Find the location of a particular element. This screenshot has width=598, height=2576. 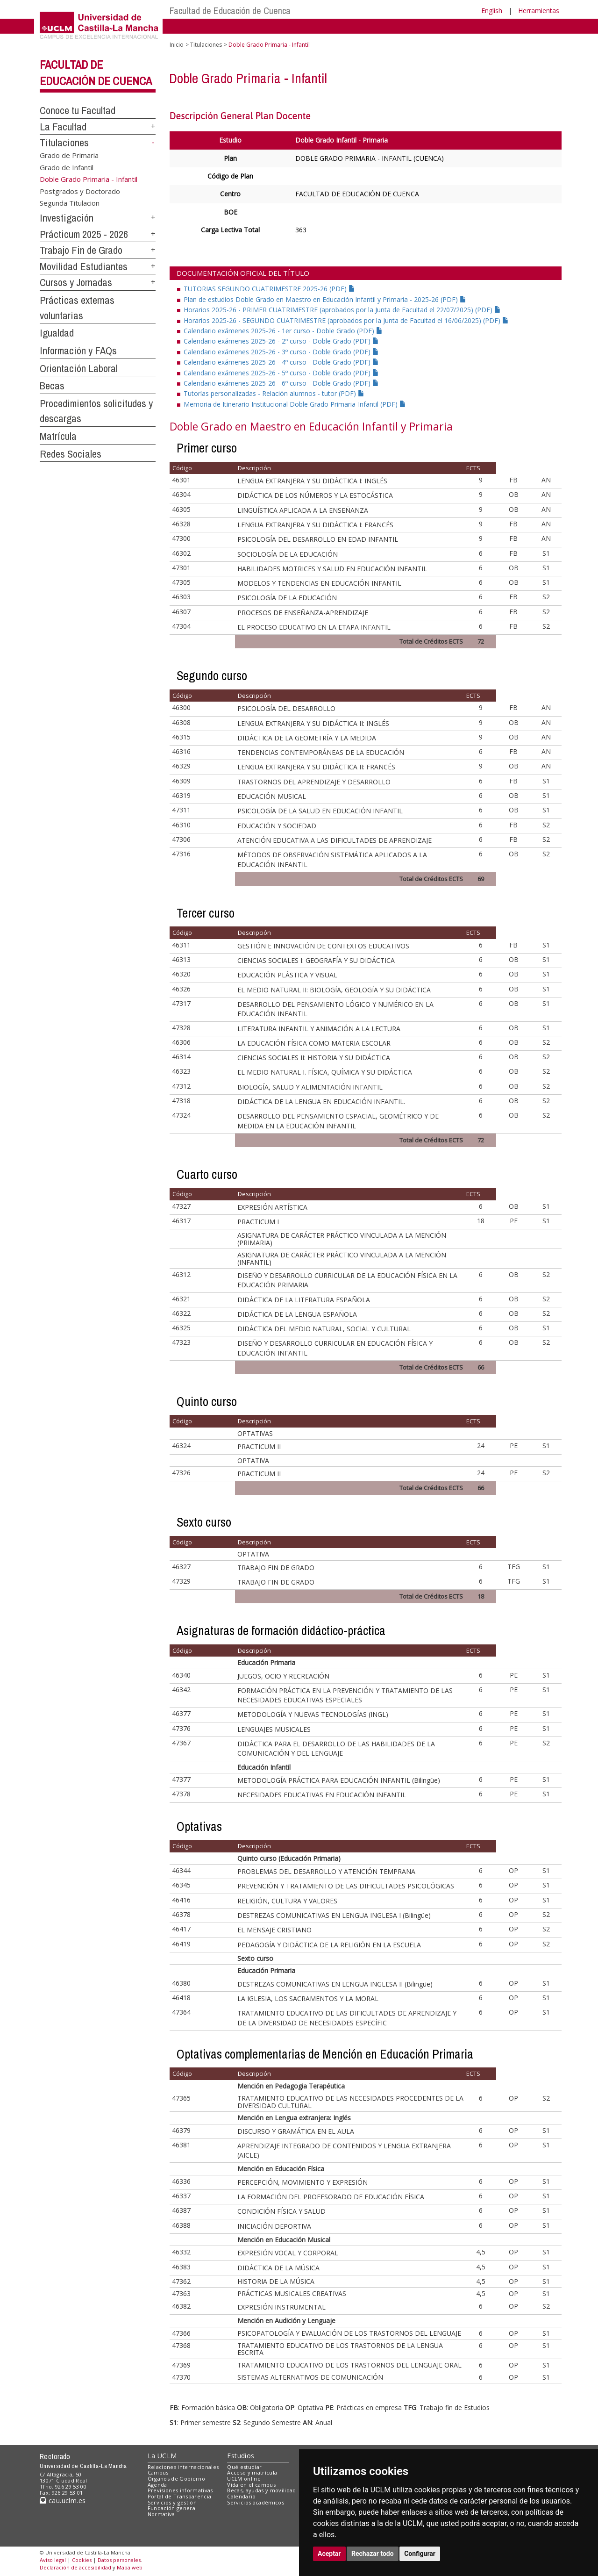

Igualdad is located at coordinates (57, 333).